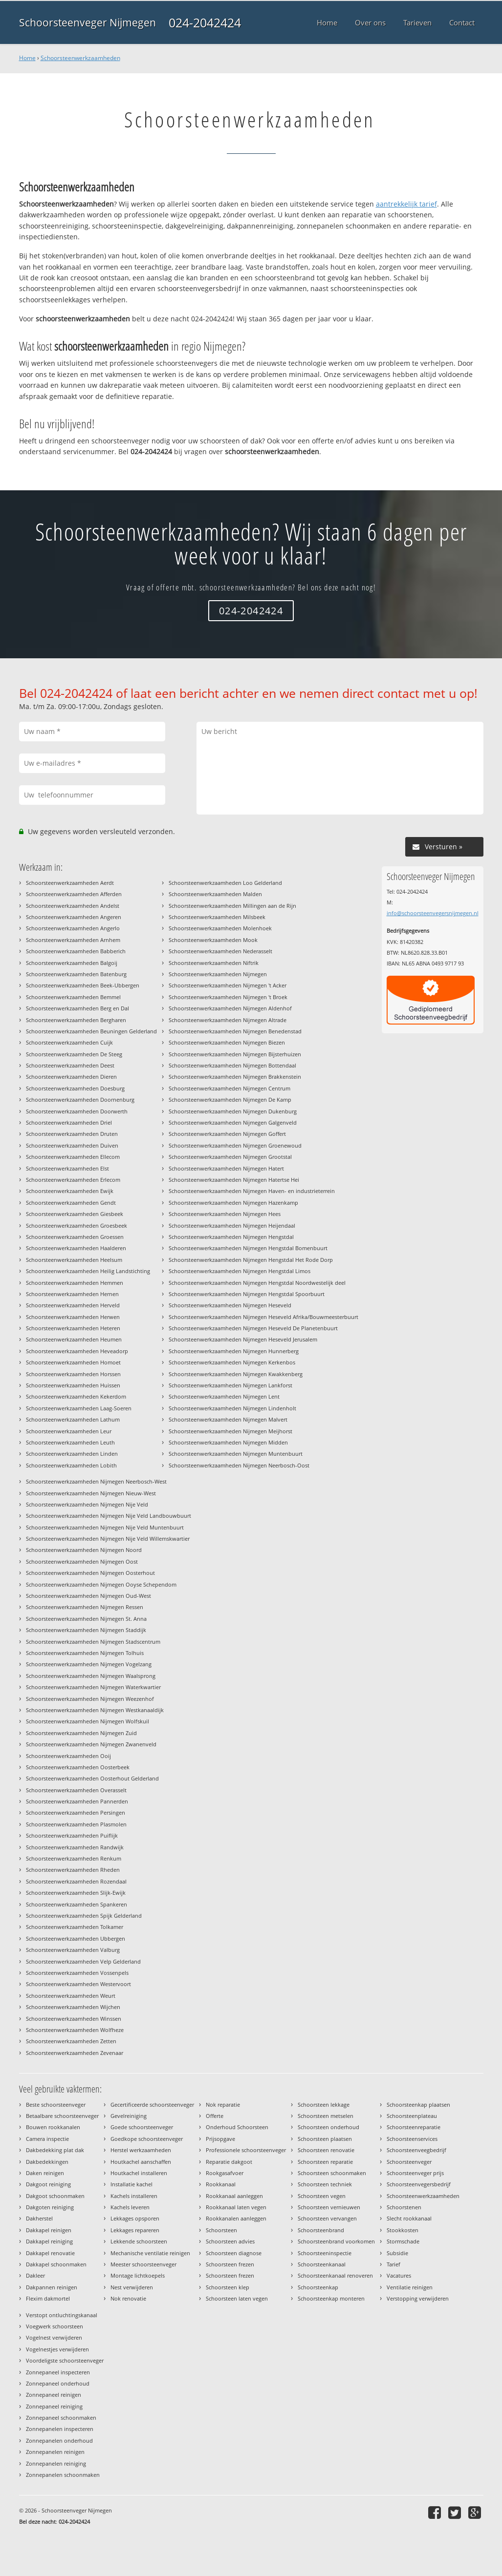 This screenshot has height=2576, width=502. Describe the element at coordinates (67, 1168) in the screenshot. I see `Schoorsteenwerkzaamheden Elst` at that location.